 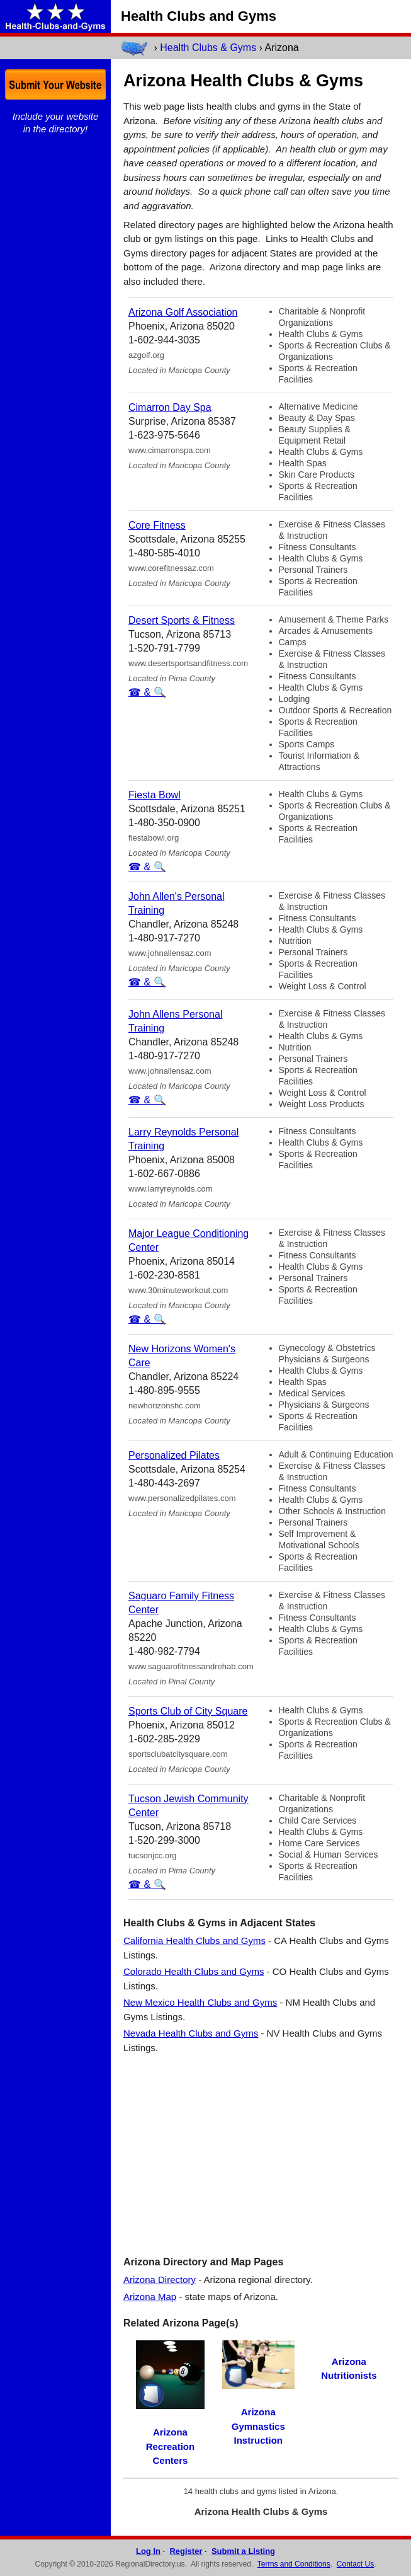 What do you see at coordinates (260, 2154) in the screenshot?
I see `[Advertisement]` at bounding box center [260, 2154].